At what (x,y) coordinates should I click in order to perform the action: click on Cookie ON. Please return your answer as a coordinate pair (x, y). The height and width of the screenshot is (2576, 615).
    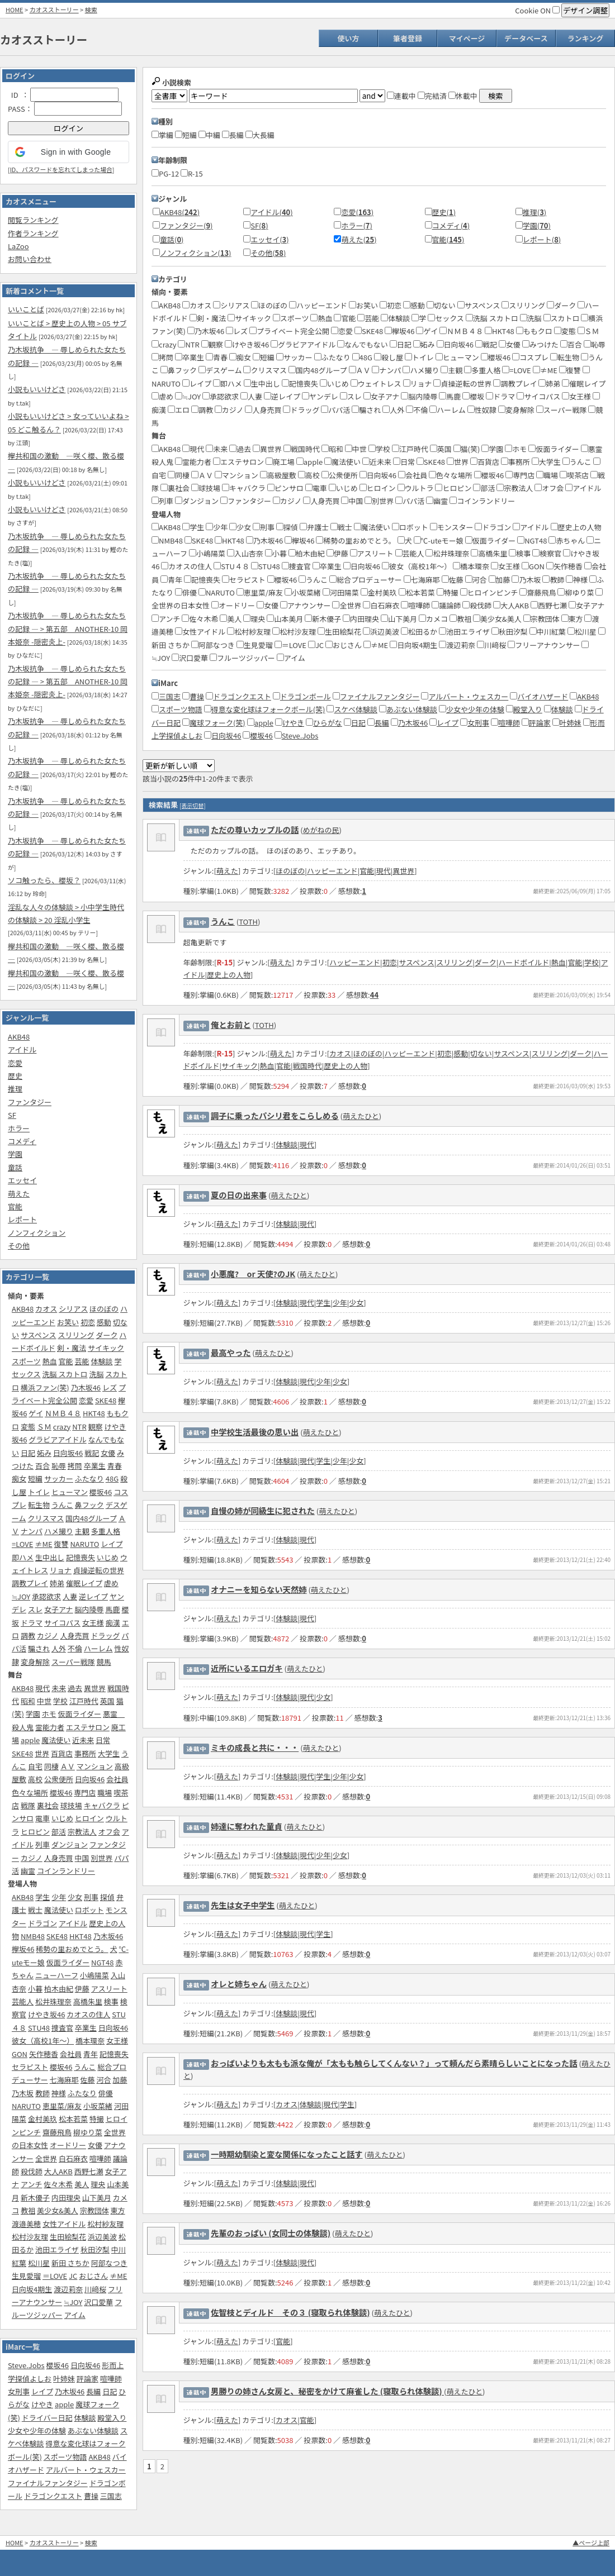
    Looking at the image, I should click on (537, 10).